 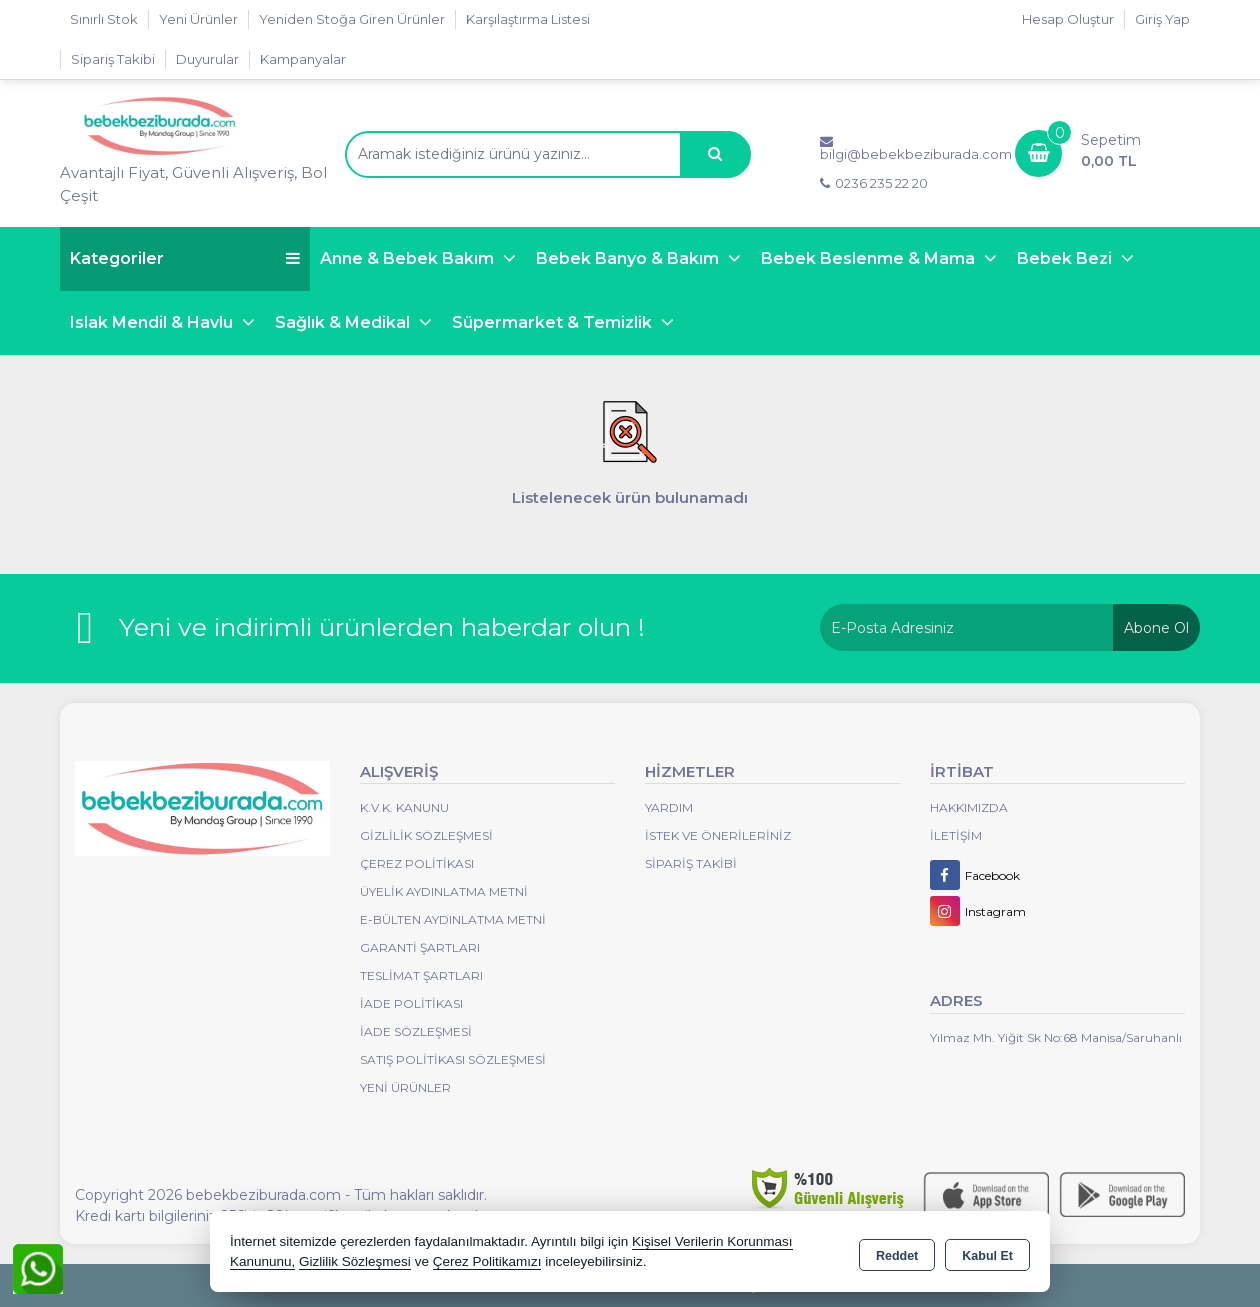 What do you see at coordinates (411, 1003) in the screenshot?
I see `İade Politikası` at bounding box center [411, 1003].